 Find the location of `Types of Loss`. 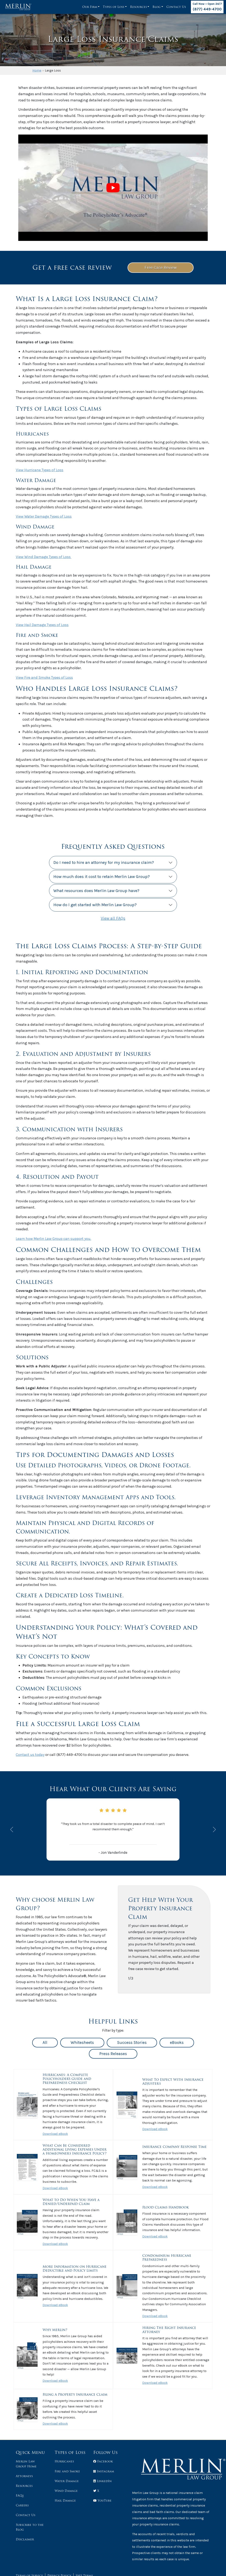

Types of Loss is located at coordinates (113, 7).